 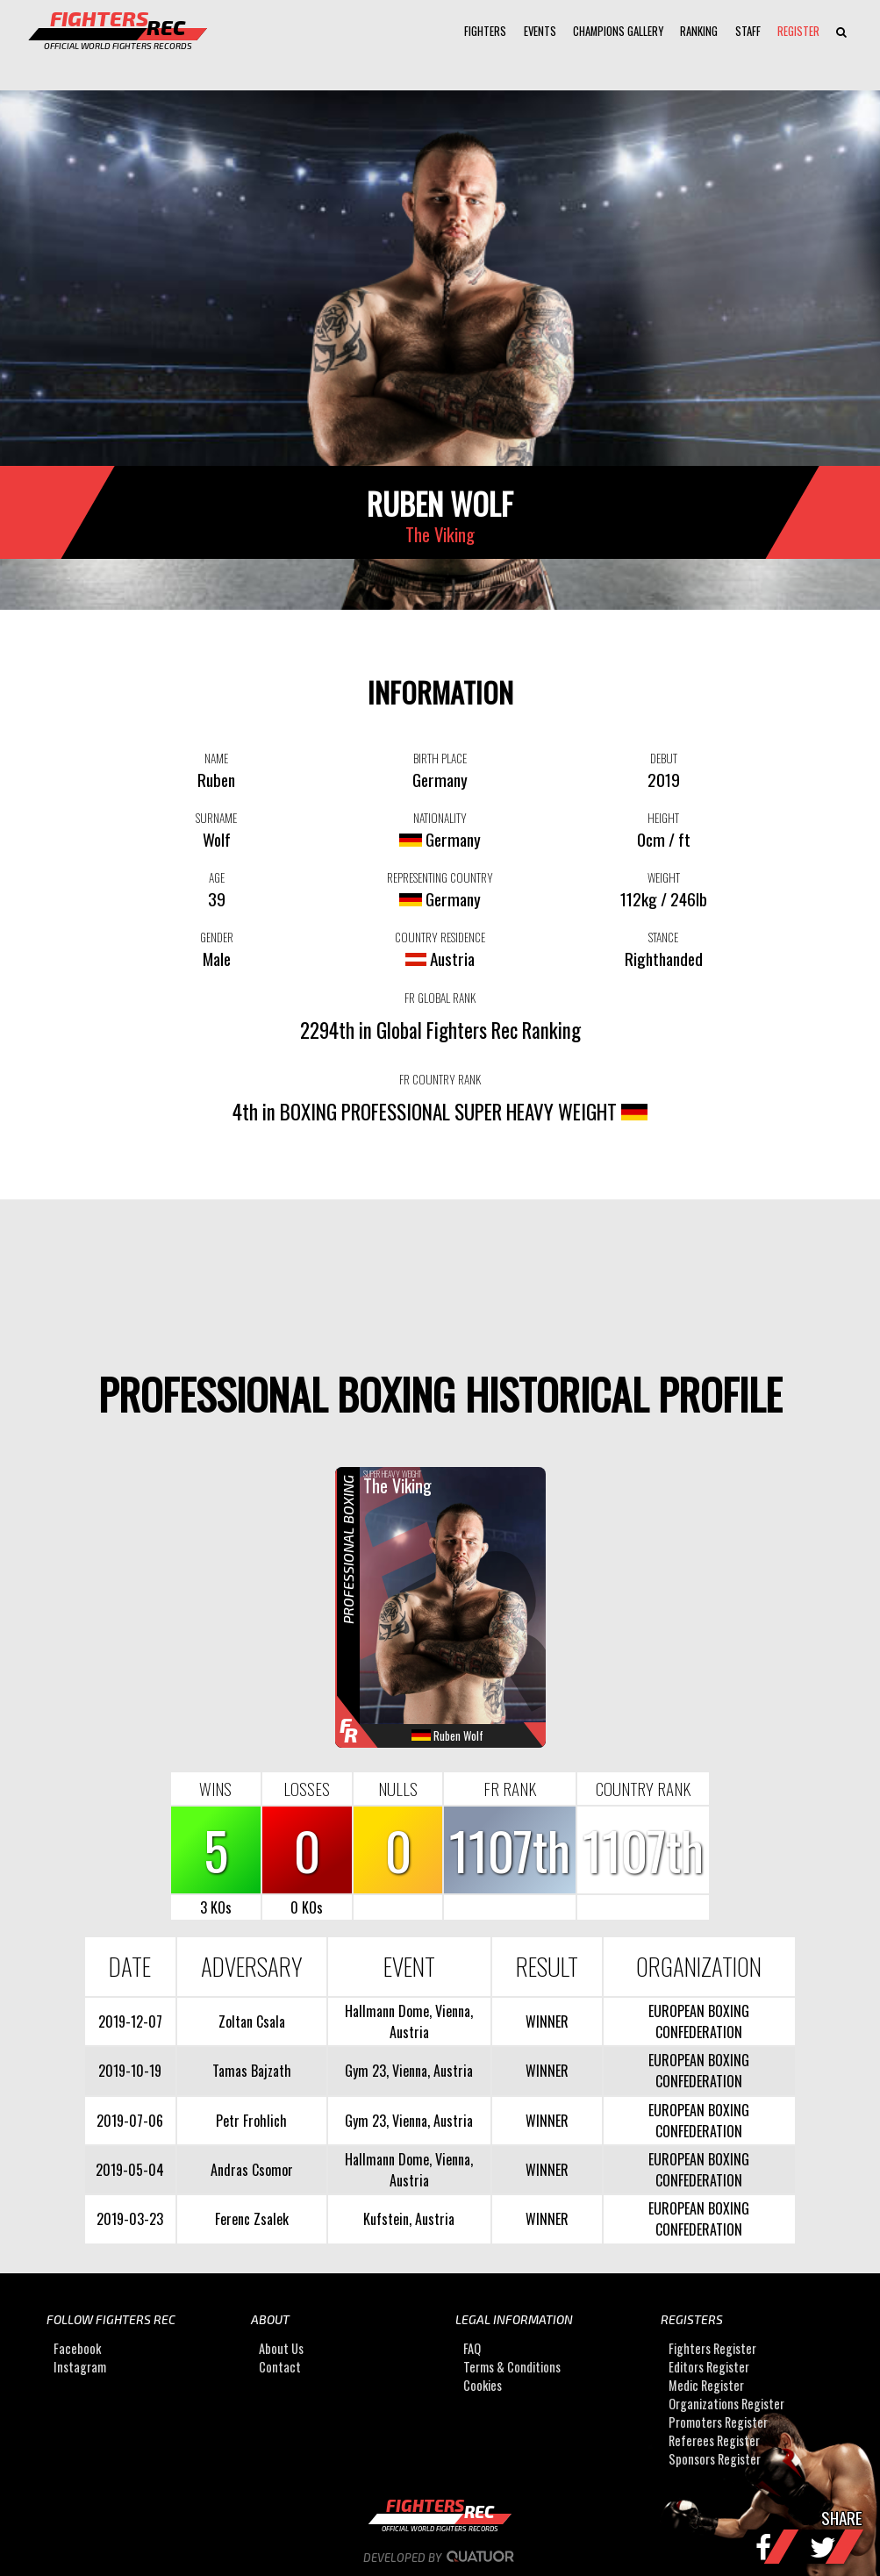 I want to click on HEIGHT, so click(x=663, y=817).